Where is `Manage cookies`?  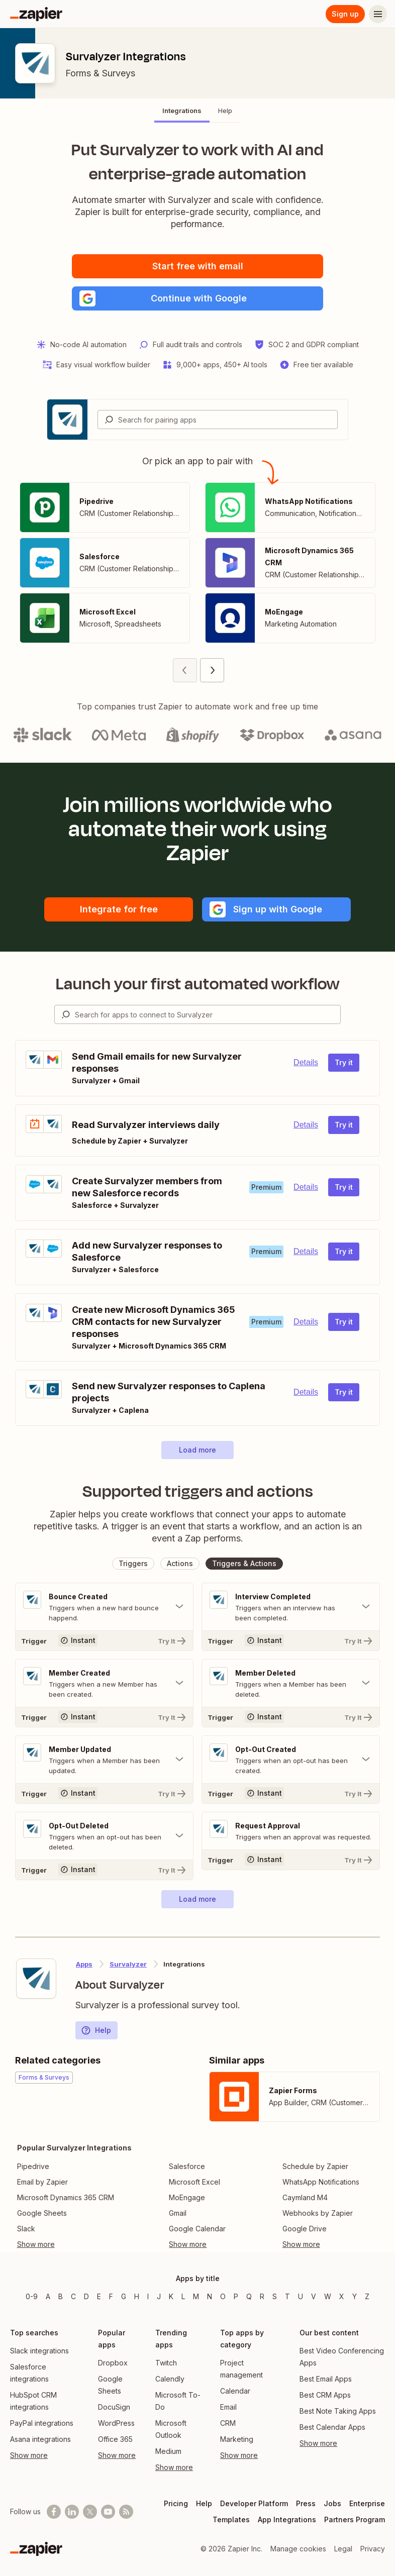 Manage cookies is located at coordinates (298, 2548).